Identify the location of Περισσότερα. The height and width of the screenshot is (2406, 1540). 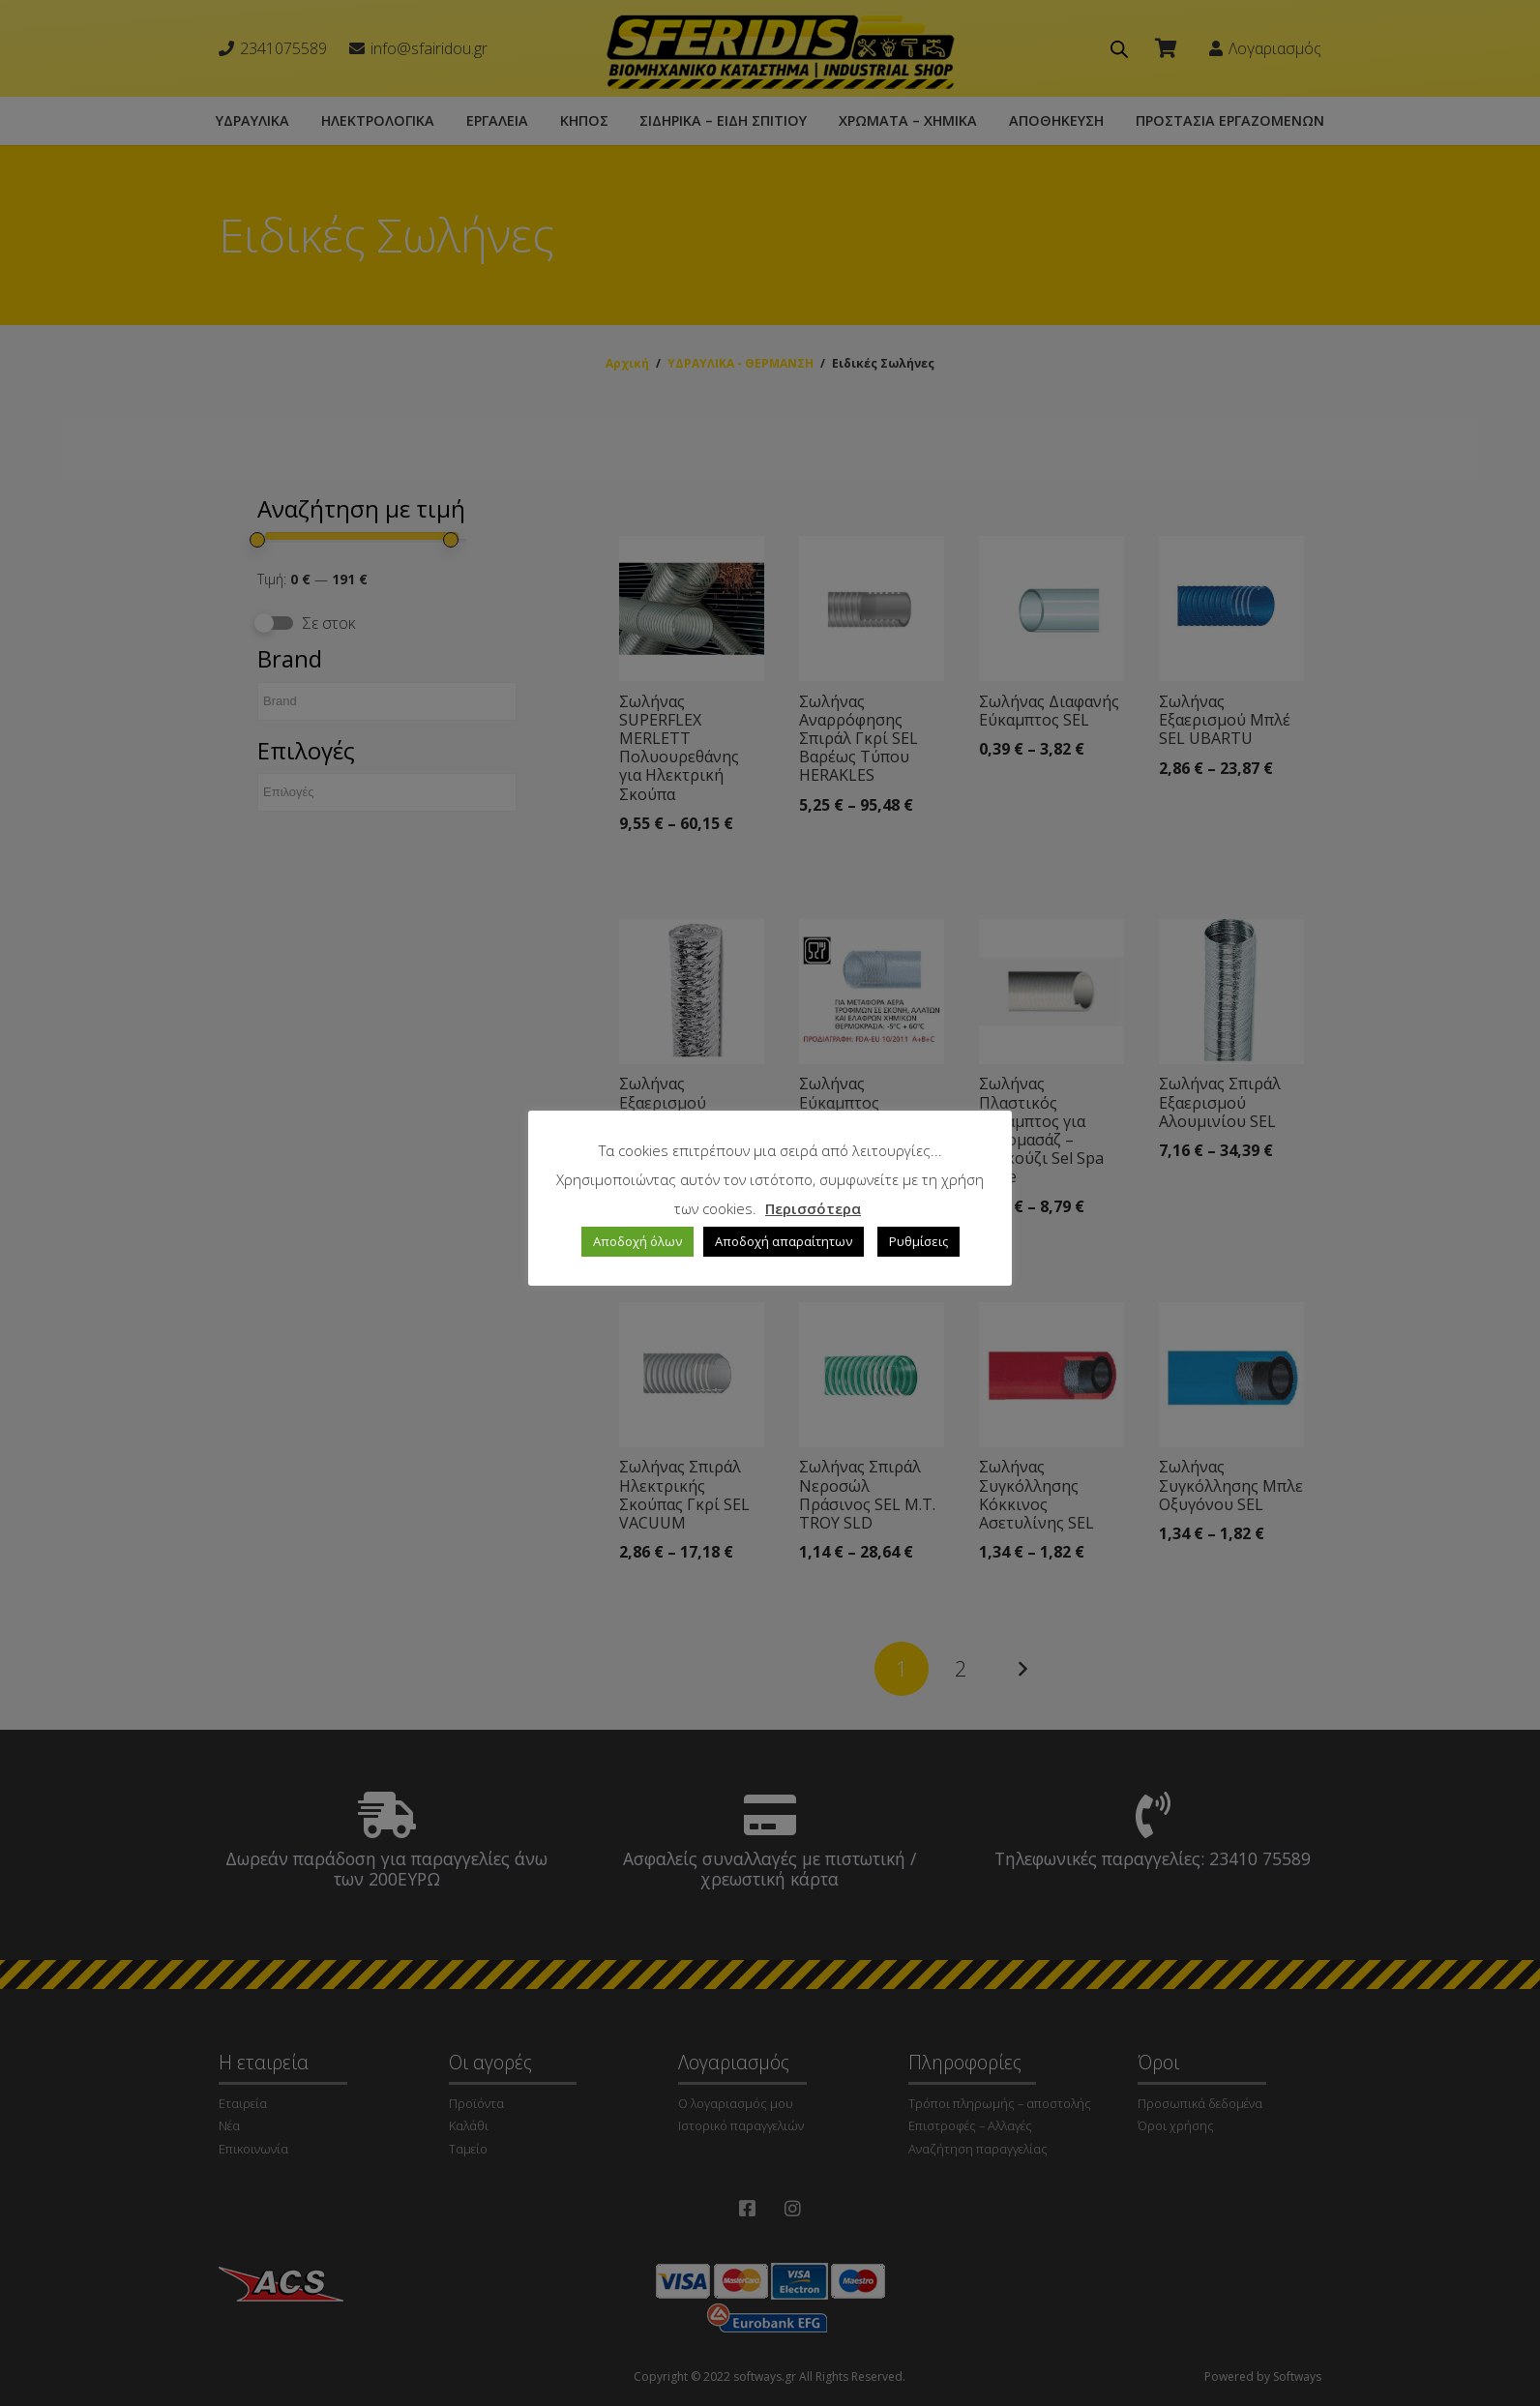
(813, 1208).